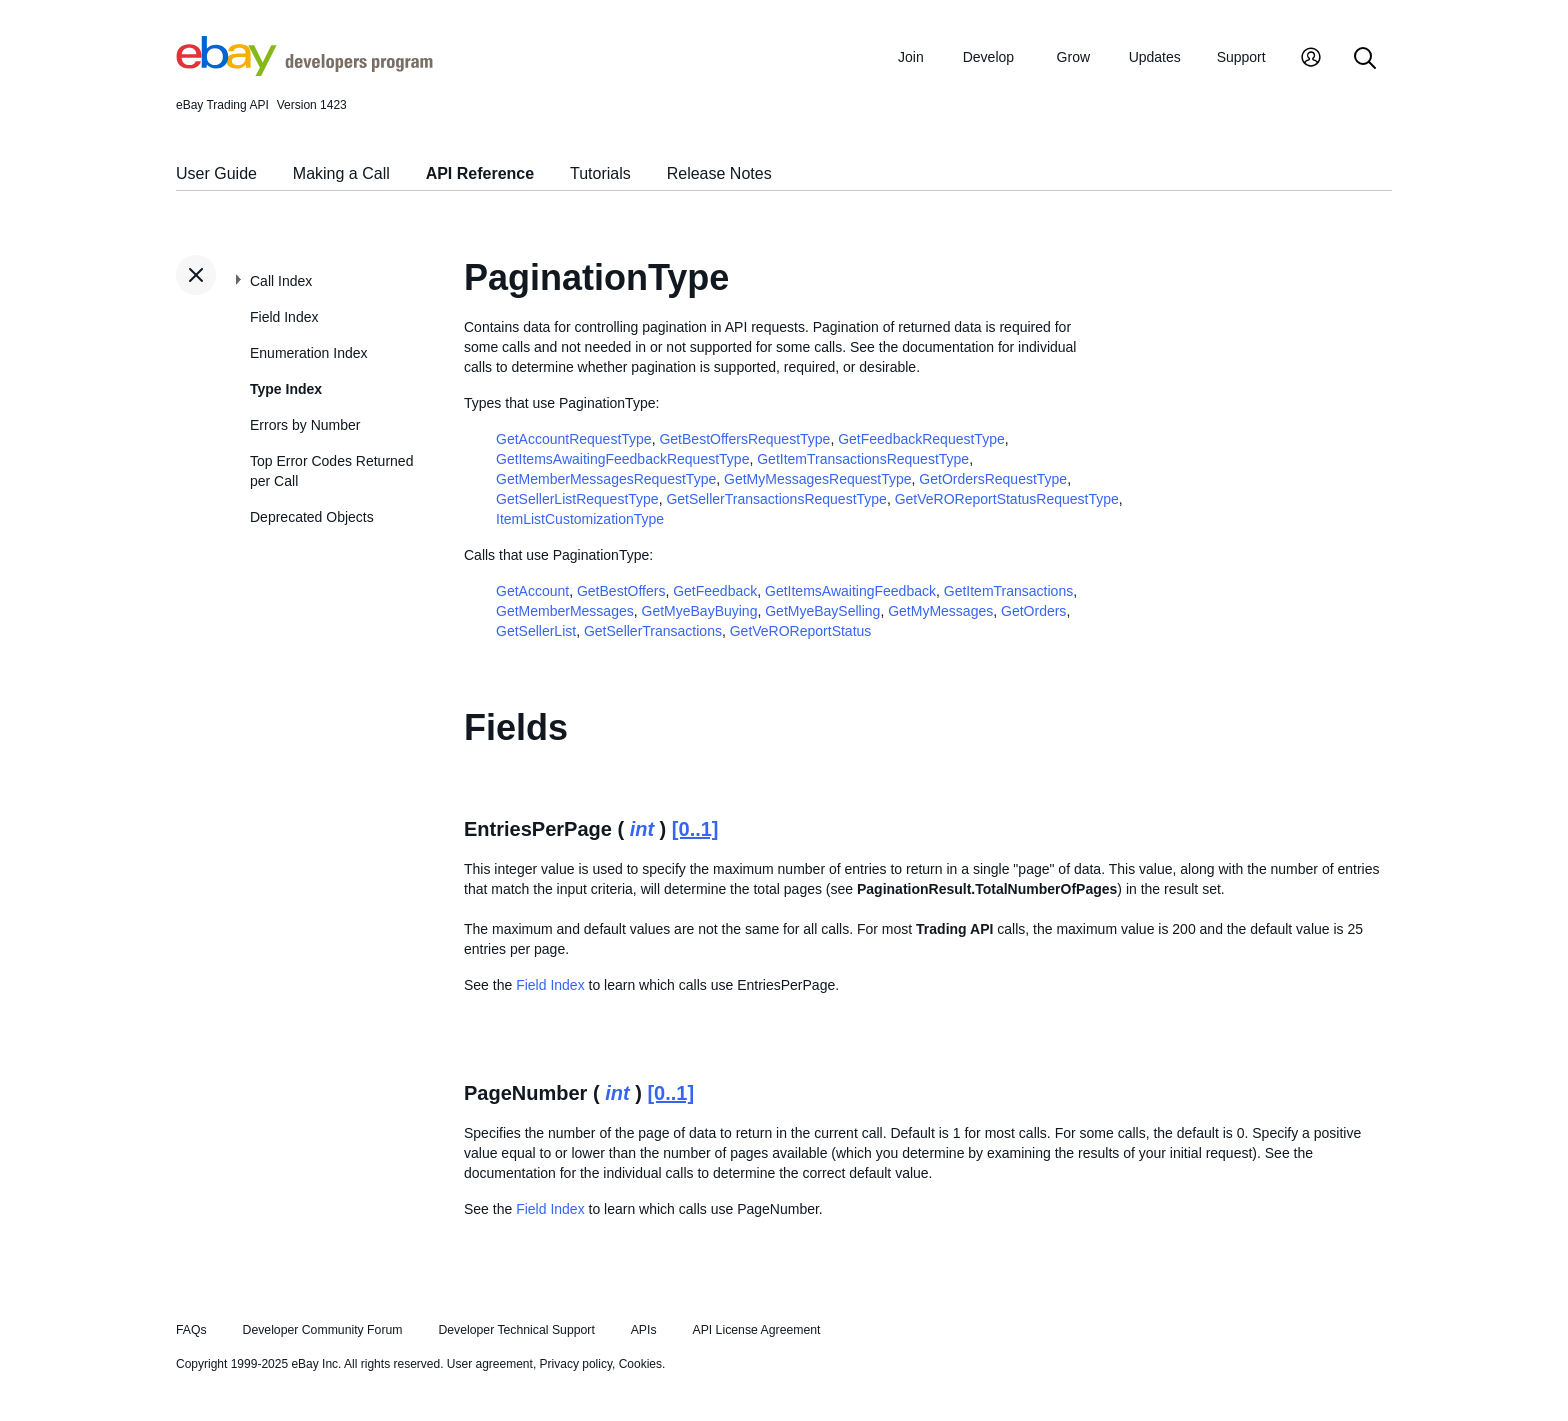 The width and height of the screenshot is (1568, 1421). Describe the element at coordinates (1008, 591) in the screenshot. I see `GetItemTransactions` at that location.